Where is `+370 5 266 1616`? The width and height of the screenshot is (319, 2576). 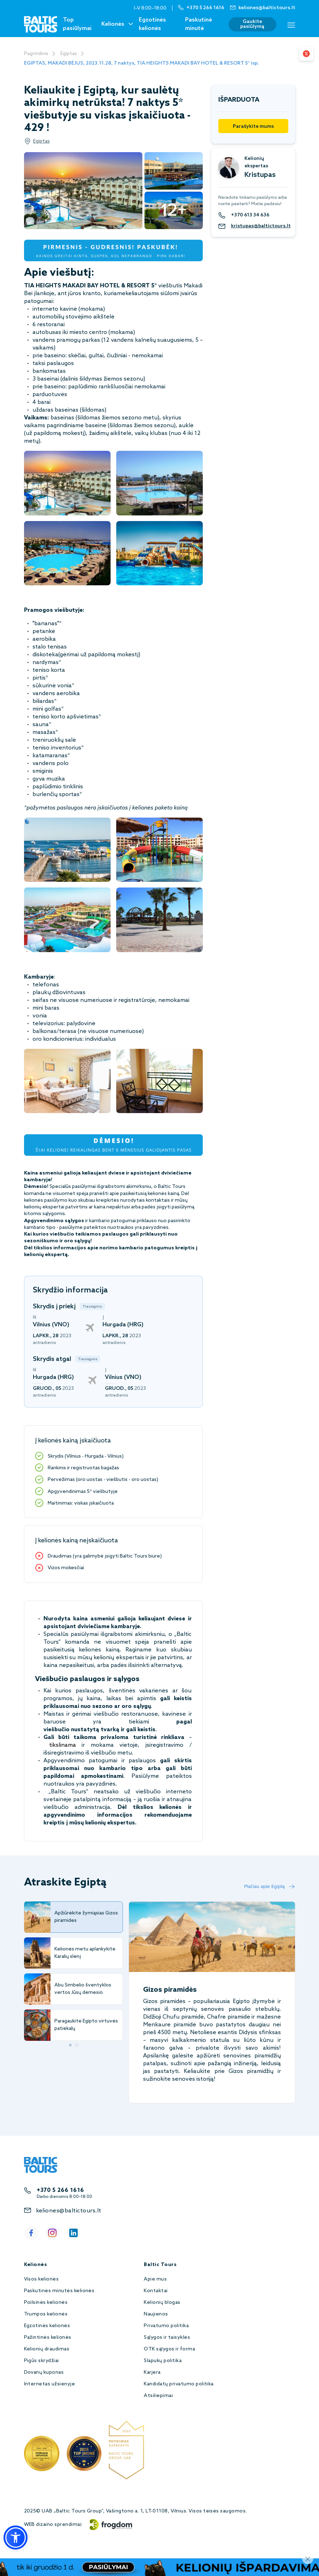
+370 5 266 1616 is located at coordinates (60, 2190).